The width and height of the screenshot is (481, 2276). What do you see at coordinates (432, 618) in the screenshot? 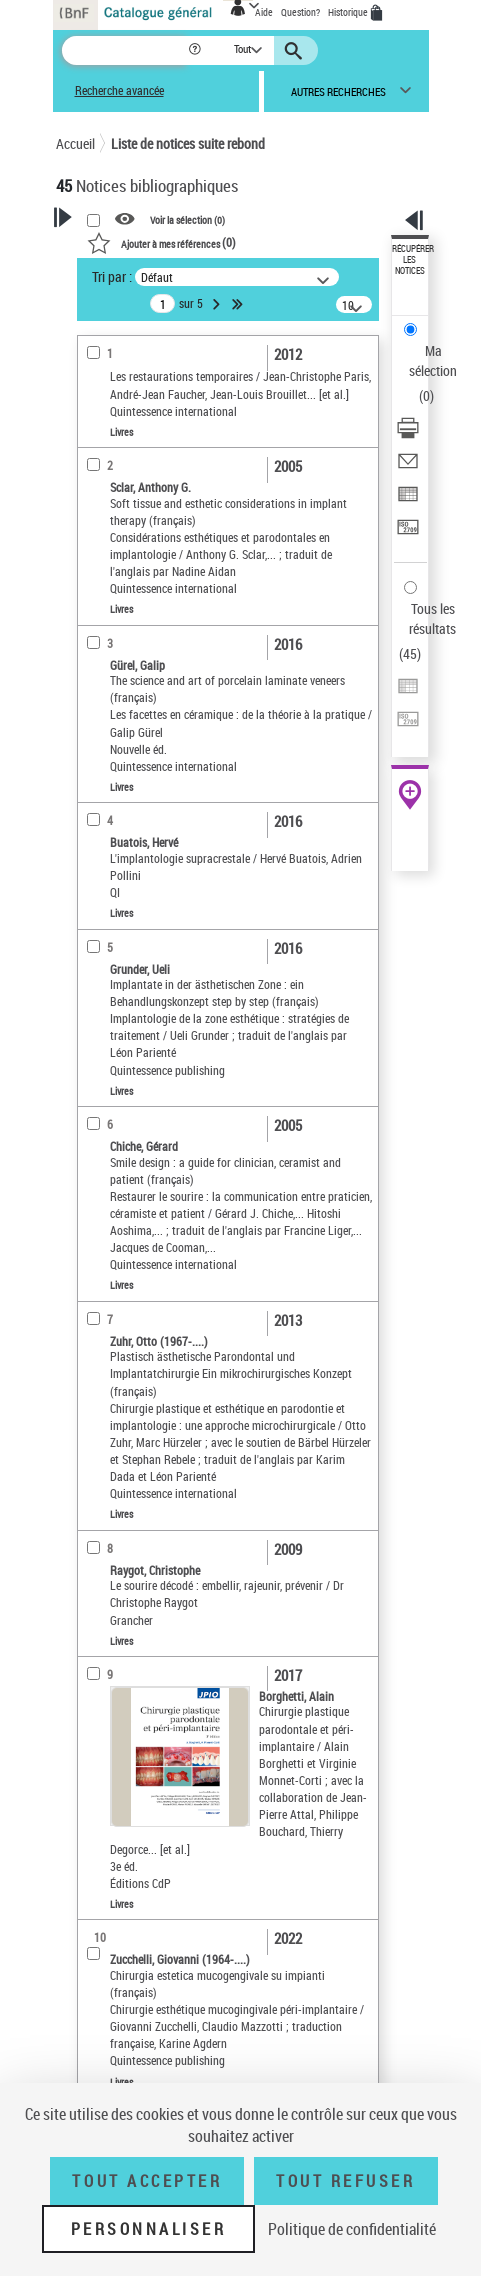
I see `Tous les résultats` at bounding box center [432, 618].